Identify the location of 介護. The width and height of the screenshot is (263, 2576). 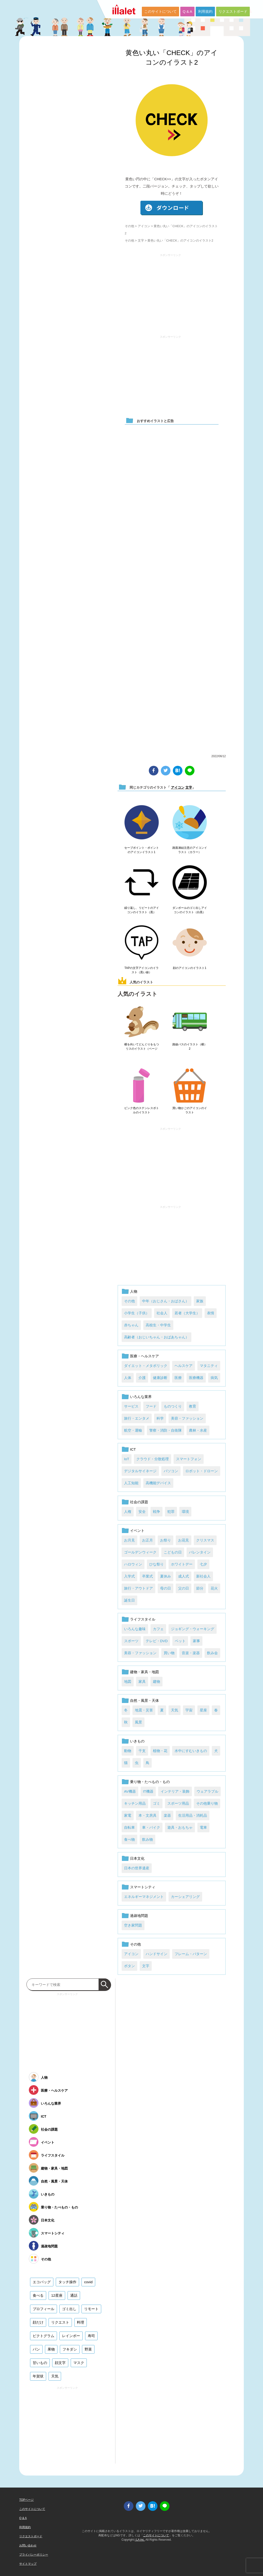
(142, 1378).